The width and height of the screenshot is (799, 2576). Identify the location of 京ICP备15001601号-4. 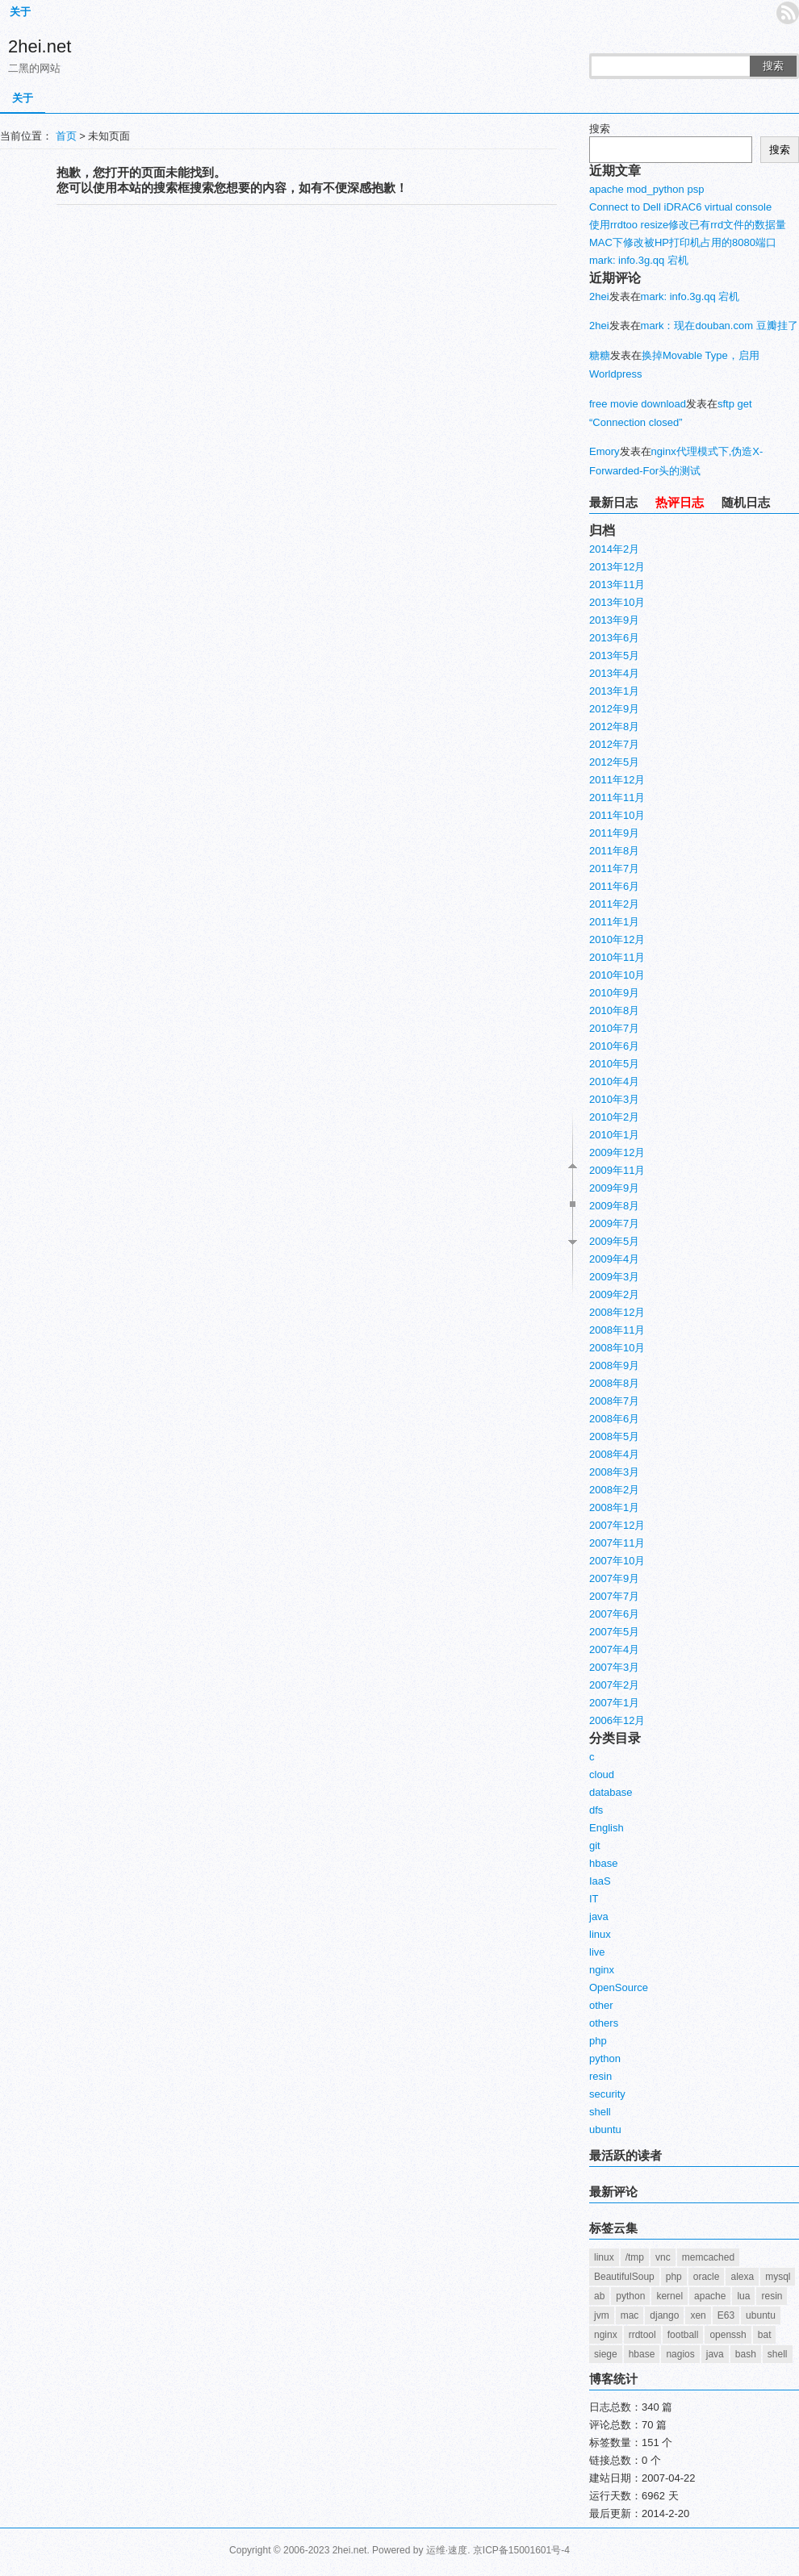
(521, 2550).